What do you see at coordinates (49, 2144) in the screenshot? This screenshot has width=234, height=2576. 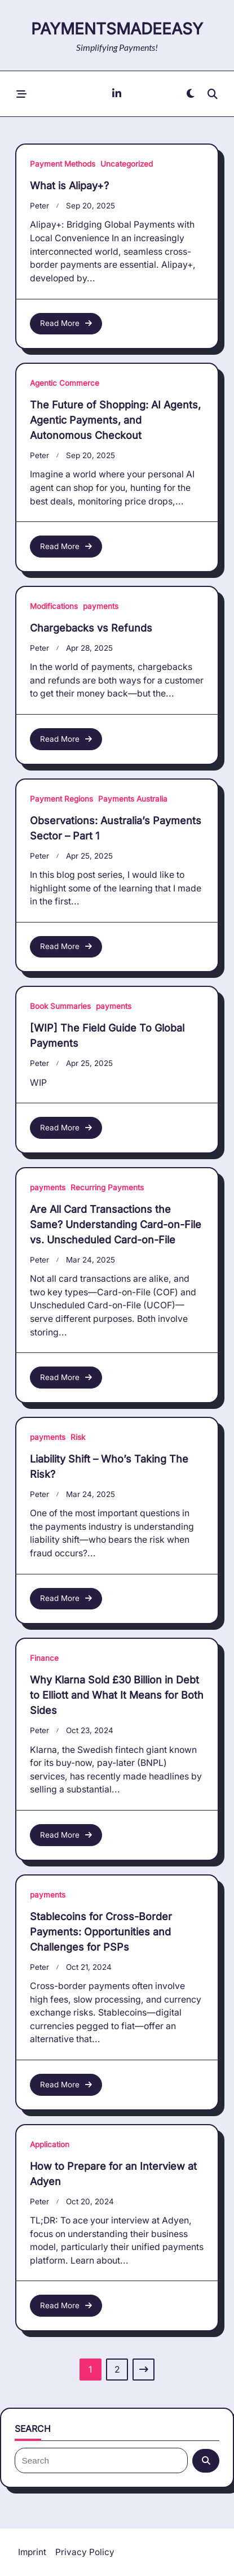 I see `Application` at bounding box center [49, 2144].